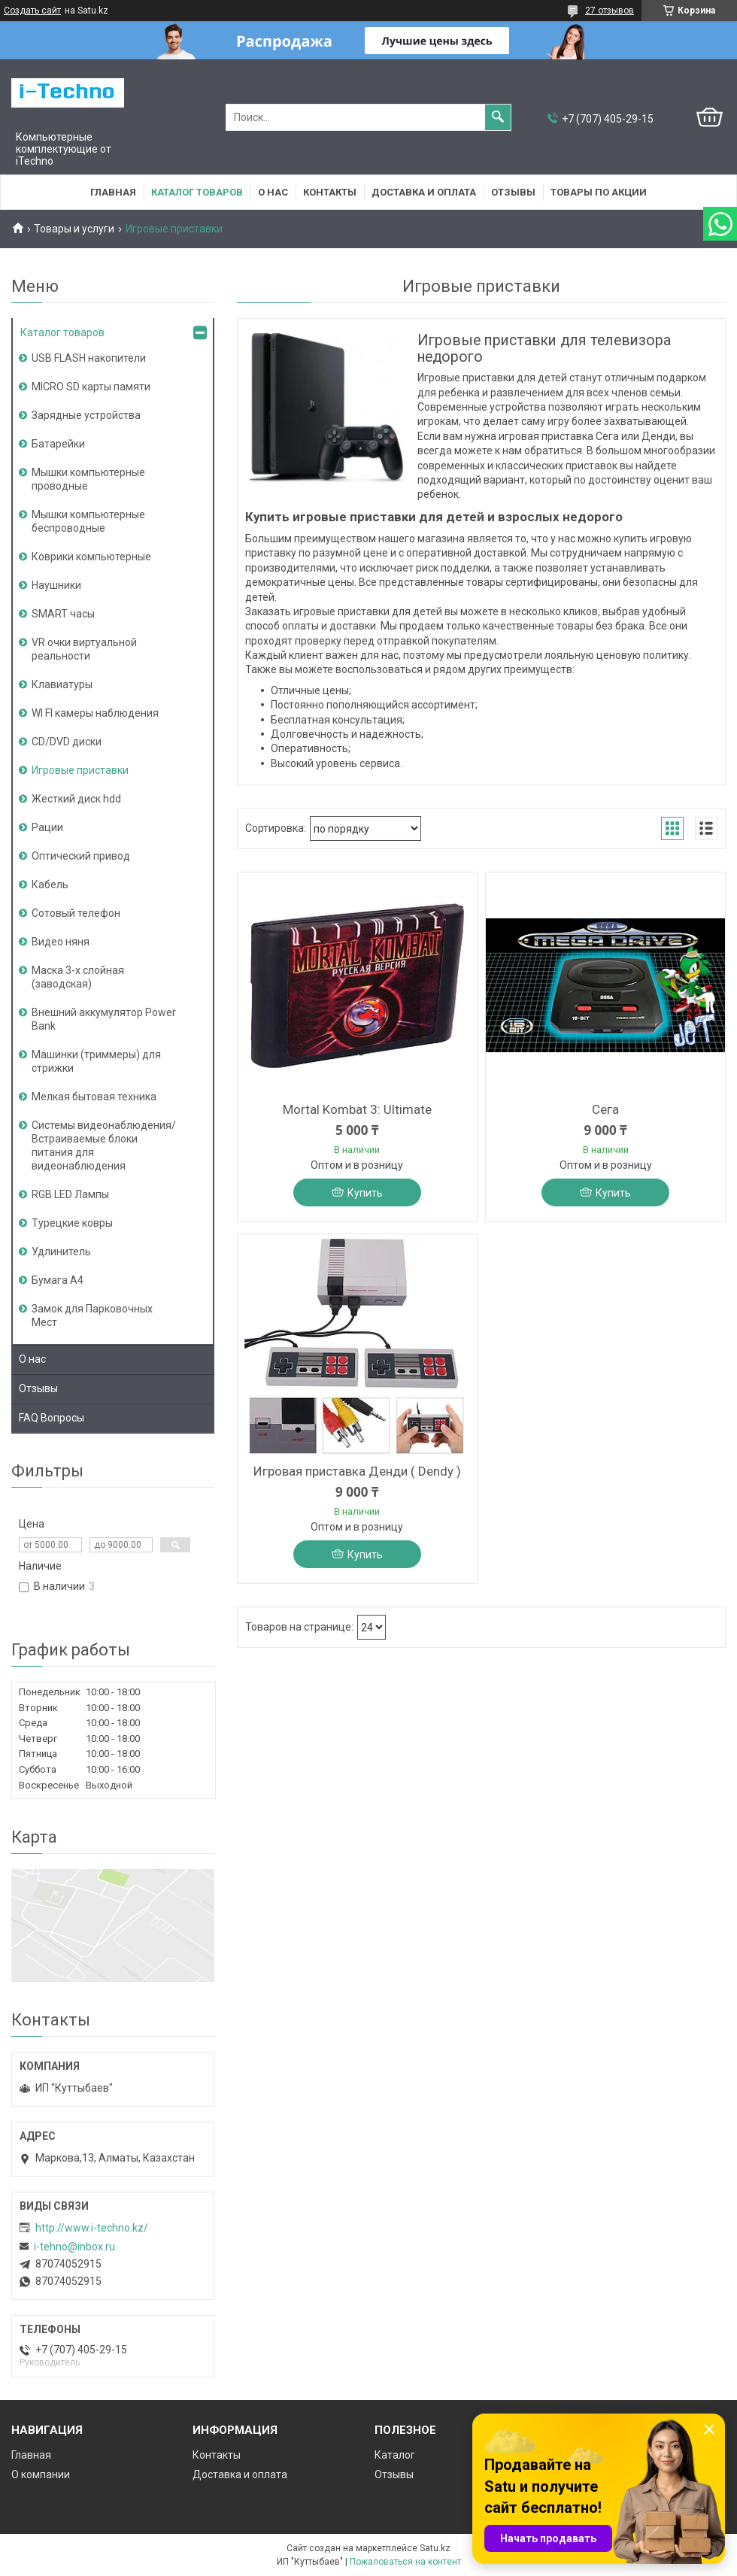 The width and height of the screenshot is (737, 2576). Describe the element at coordinates (104, 1019) in the screenshot. I see `Внешний аккумулятор Power Bank` at that location.